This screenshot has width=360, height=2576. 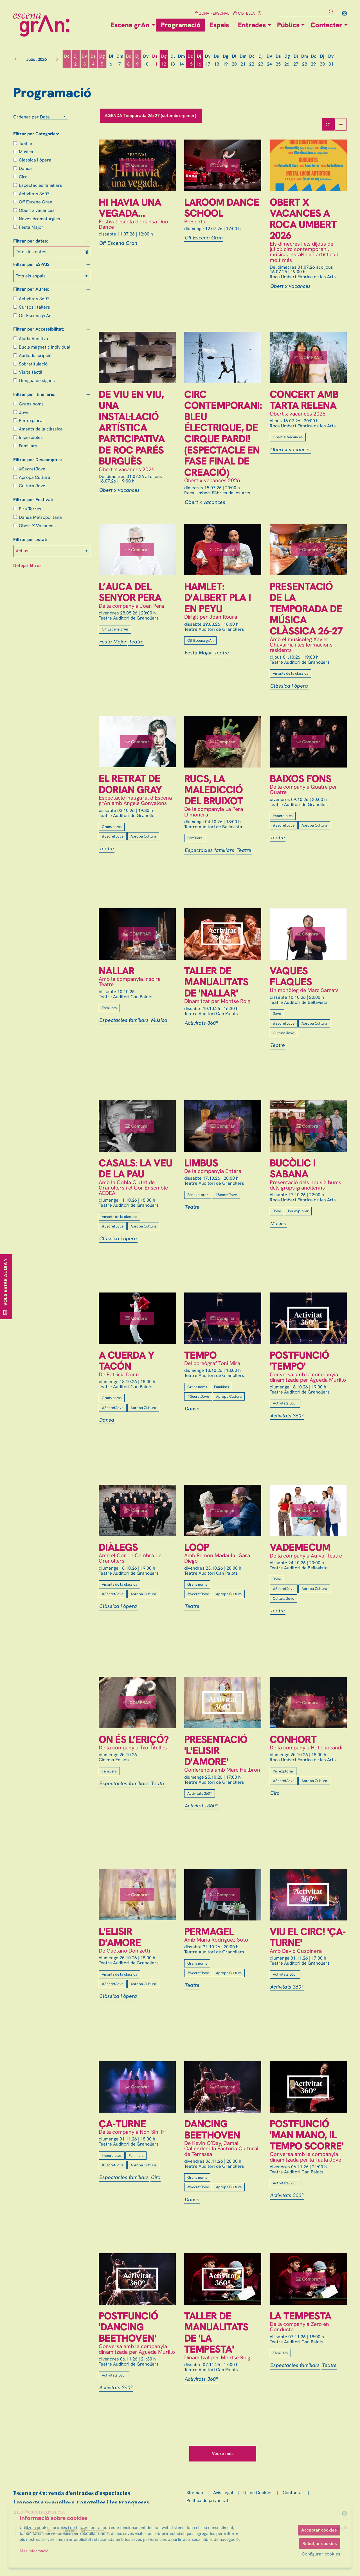 What do you see at coordinates (30, 509) in the screenshot?
I see `Fira Terres` at bounding box center [30, 509].